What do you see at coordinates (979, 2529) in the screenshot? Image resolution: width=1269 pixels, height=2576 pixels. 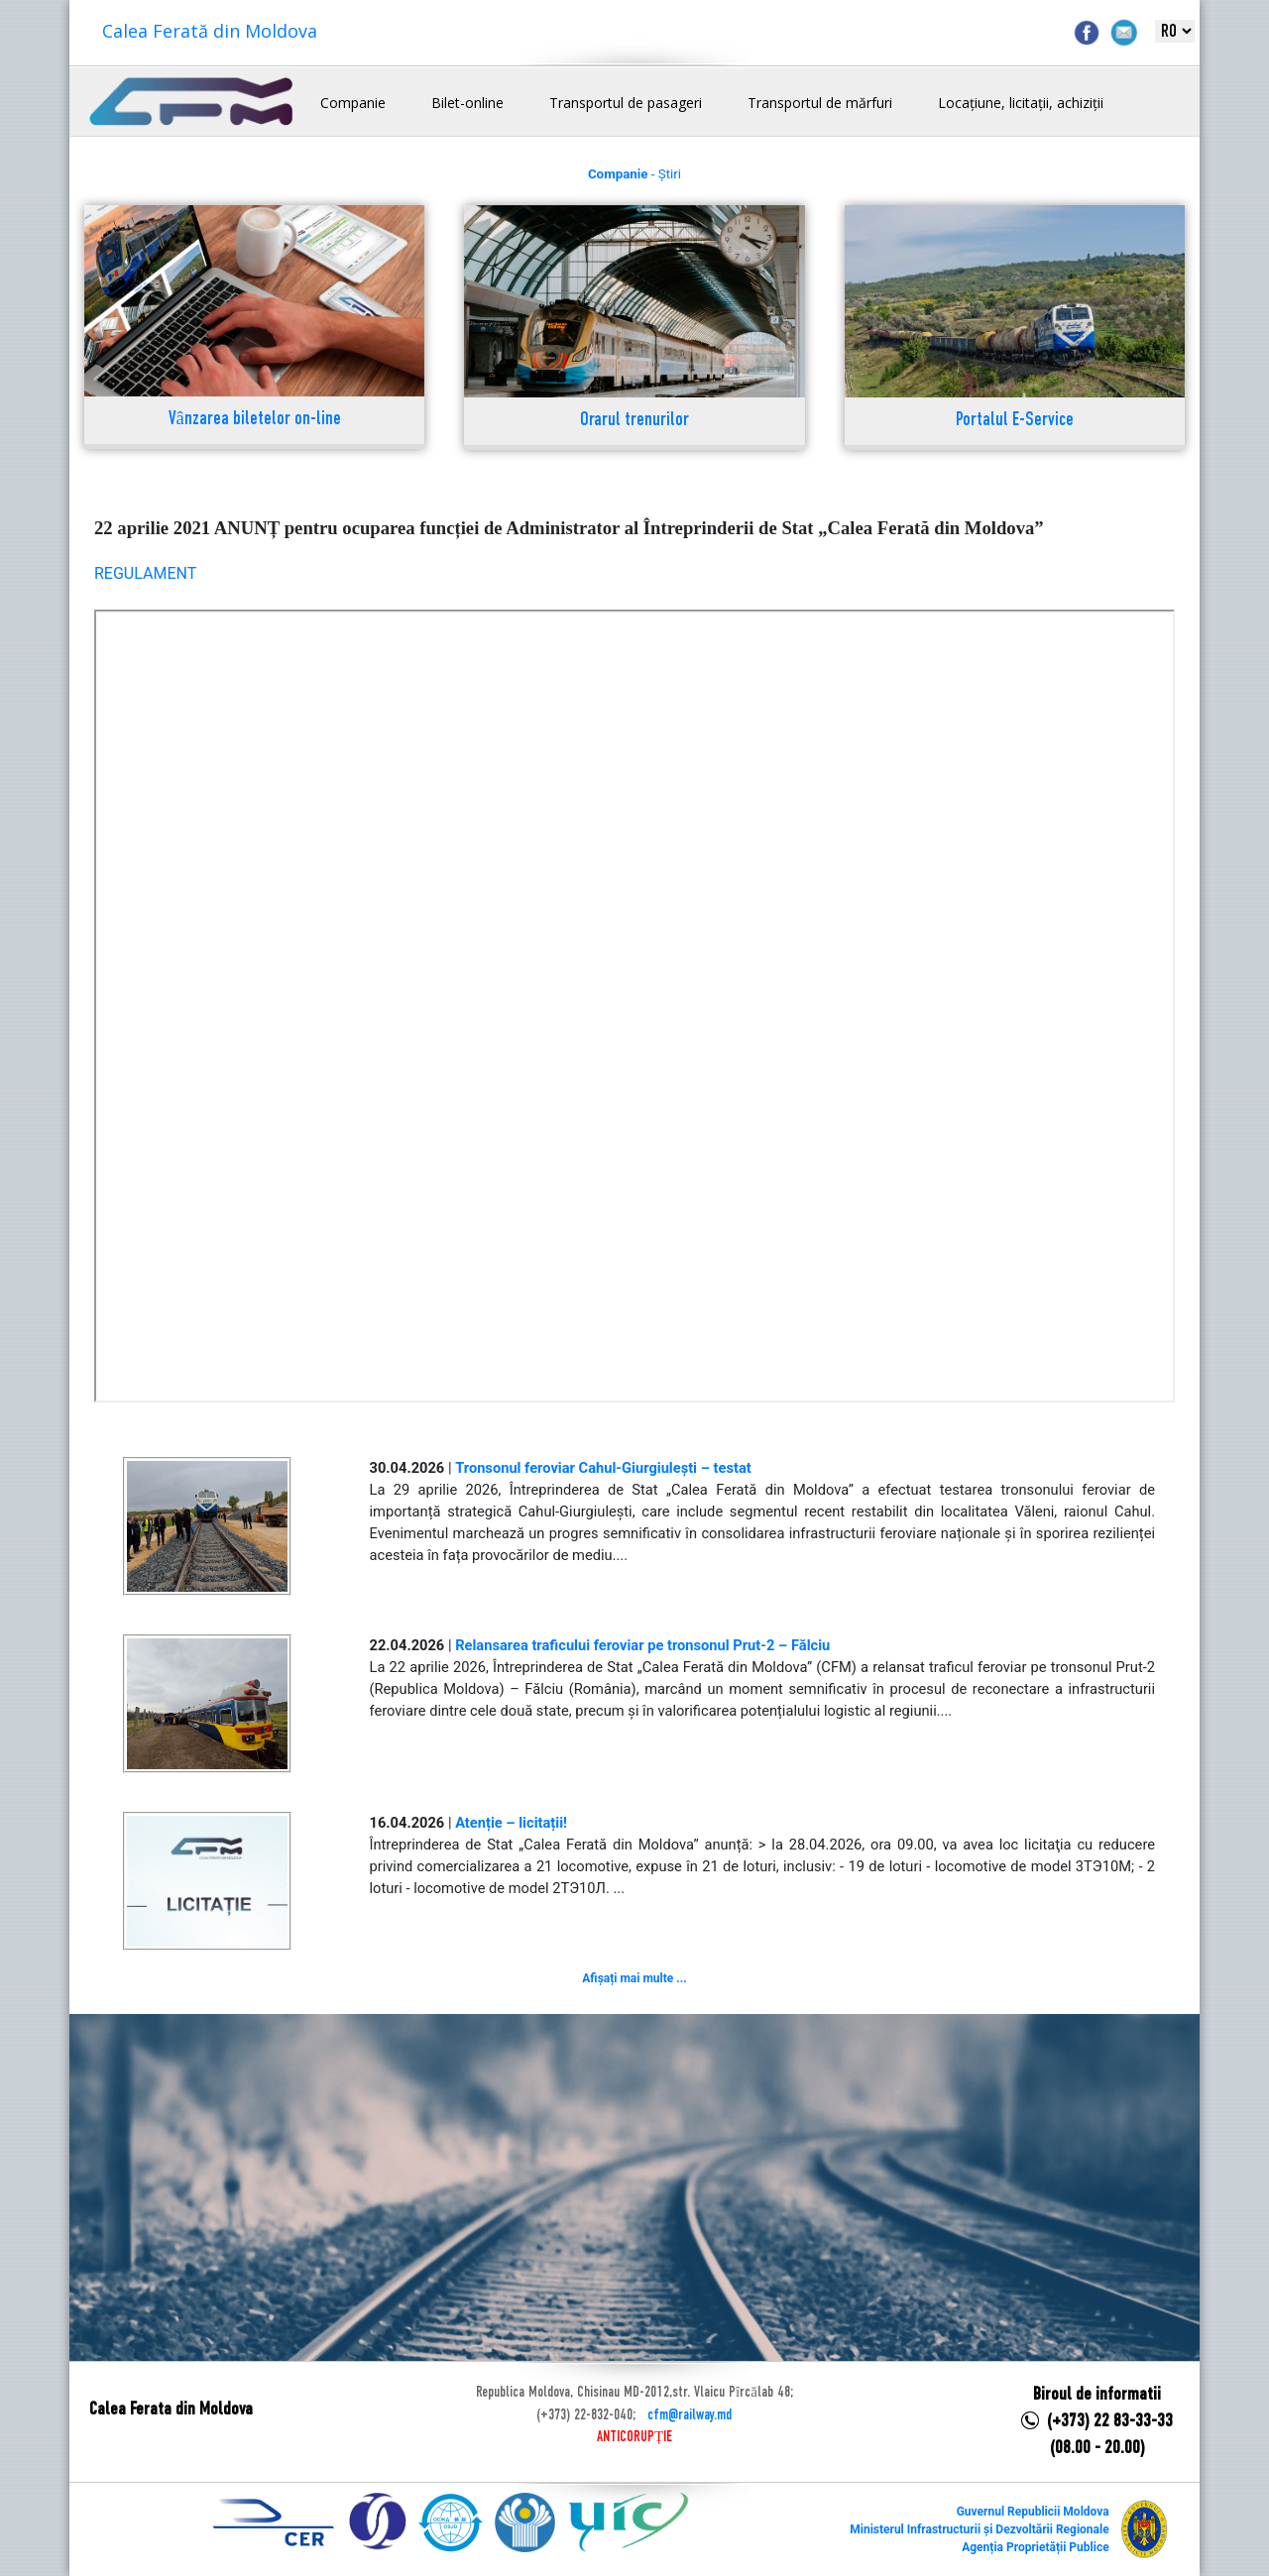 I see `Ministerul Infrastructurii și Dezvoltării Regionale` at bounding box center [979, 2529].